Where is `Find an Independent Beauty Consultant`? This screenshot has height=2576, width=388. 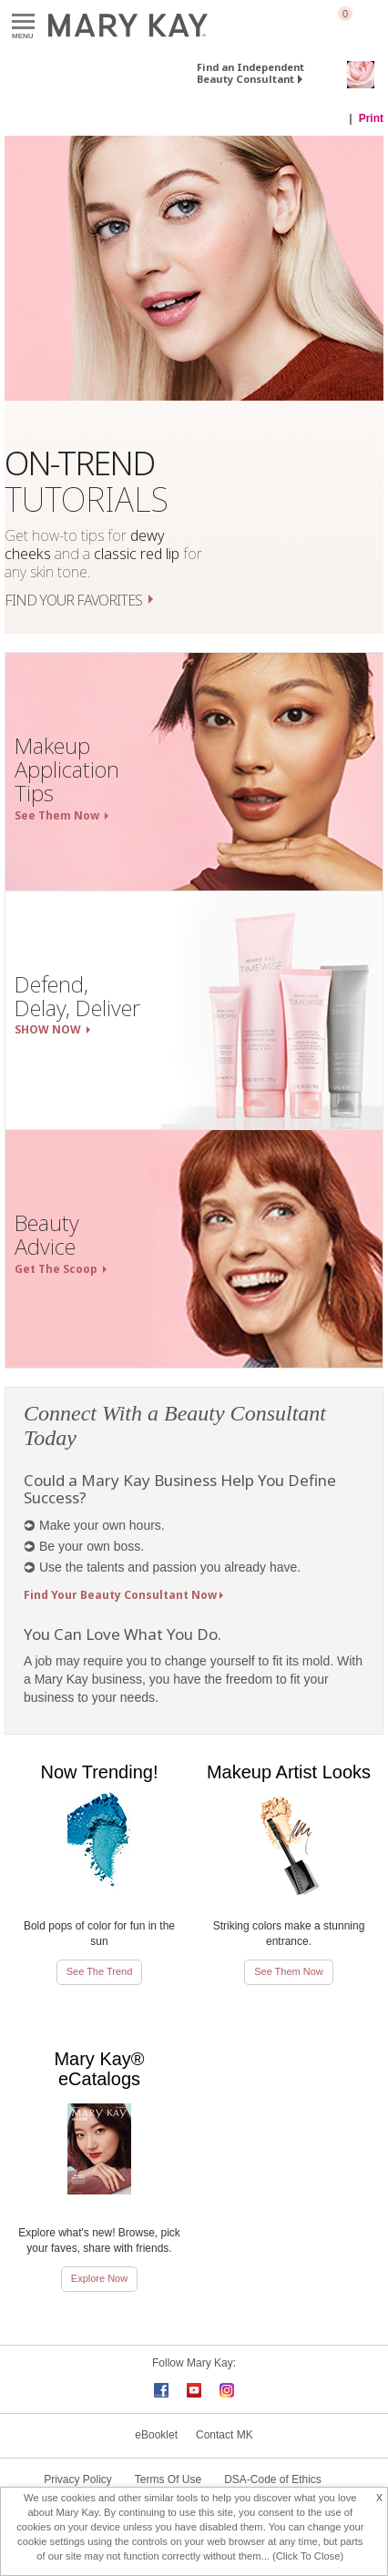 Find an Independent Beauty Consultant is located at coordinates (250, 73).